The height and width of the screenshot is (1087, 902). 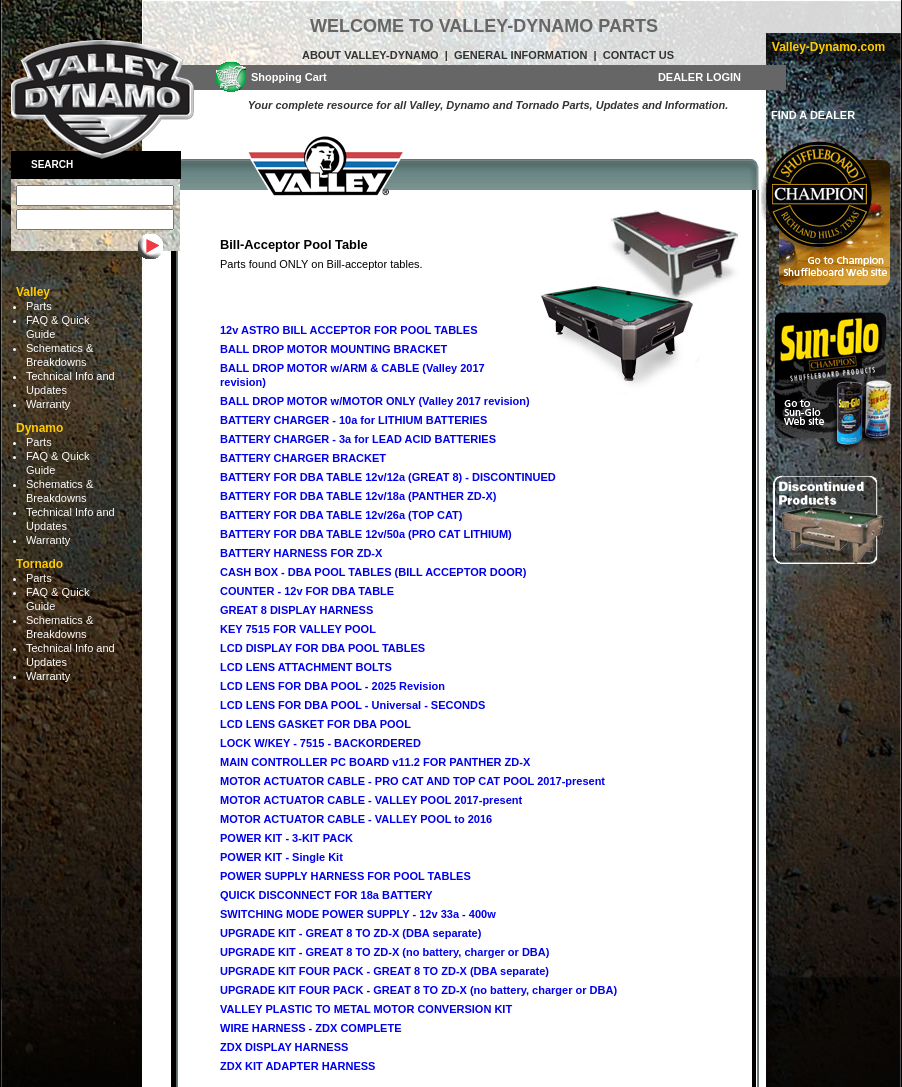 I want to click on LCD DISPLAY FOR DBA POOL TABLES, so click(x=322, y=648).